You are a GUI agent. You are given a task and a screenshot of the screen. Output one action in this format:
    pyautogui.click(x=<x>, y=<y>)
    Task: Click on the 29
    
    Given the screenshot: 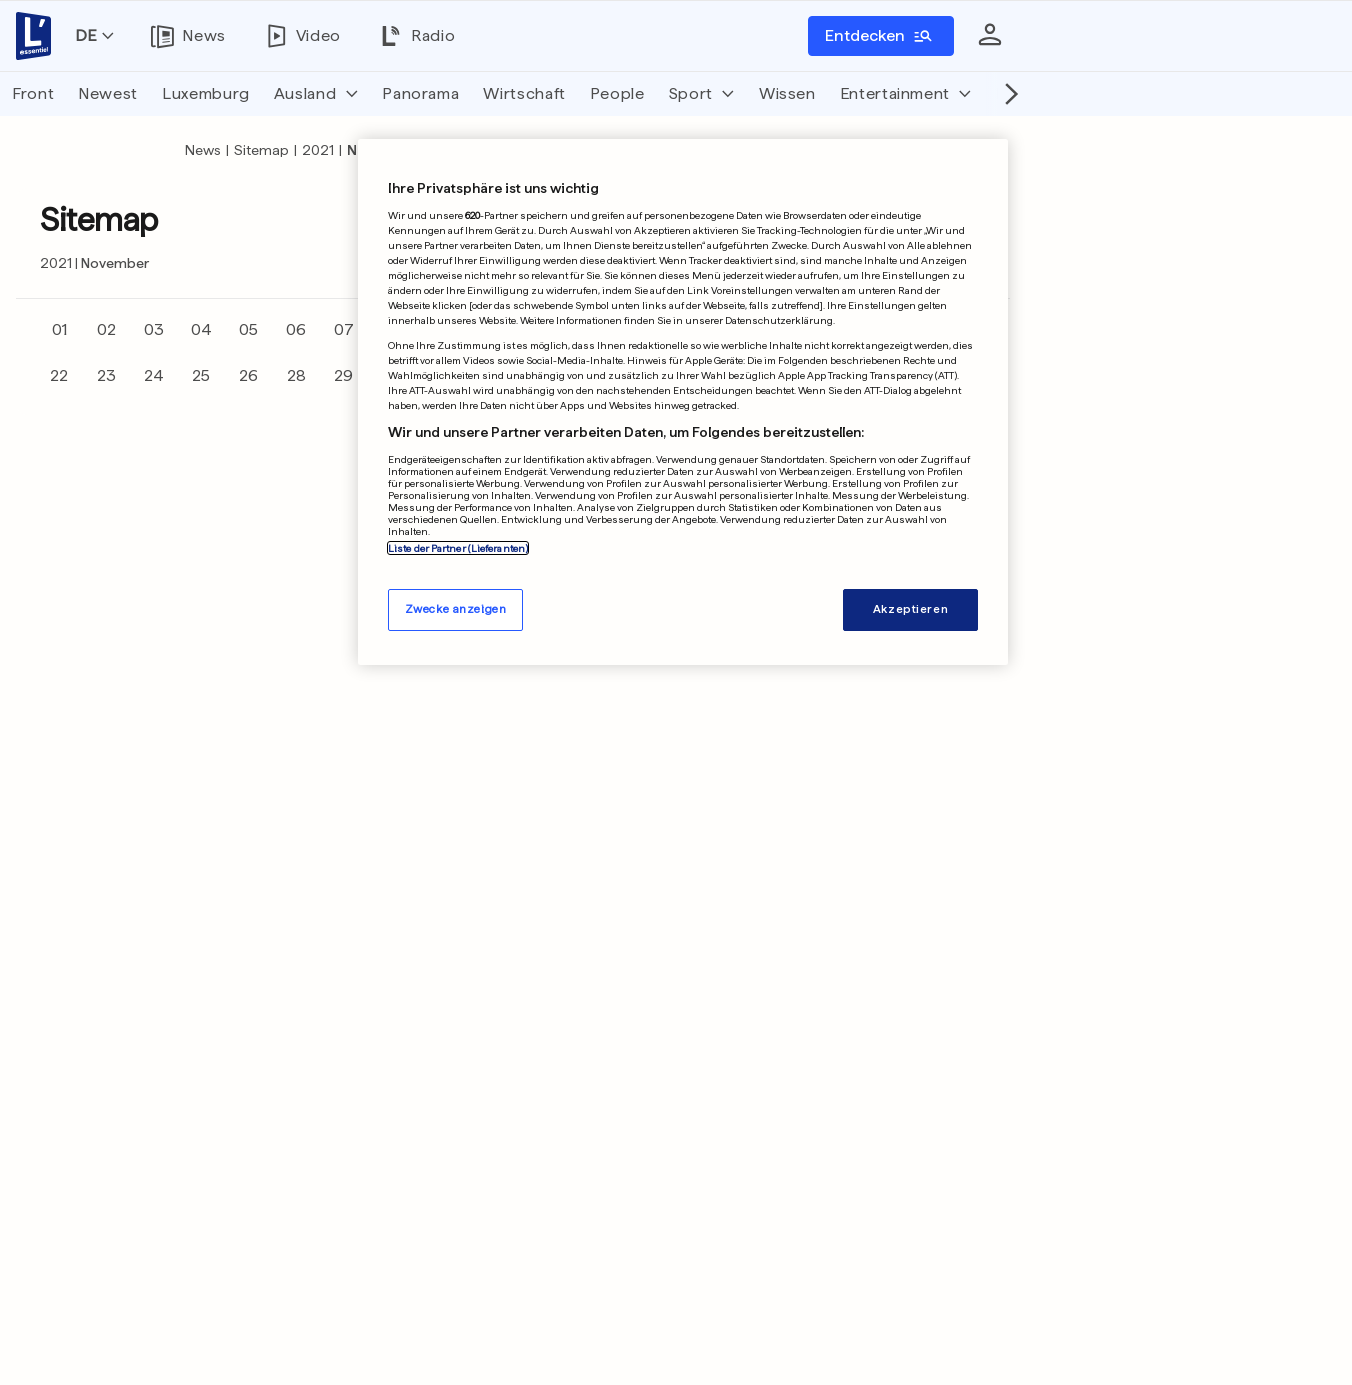 What is the action you would take?
    pyautogui.click(x=343, y=375)
    